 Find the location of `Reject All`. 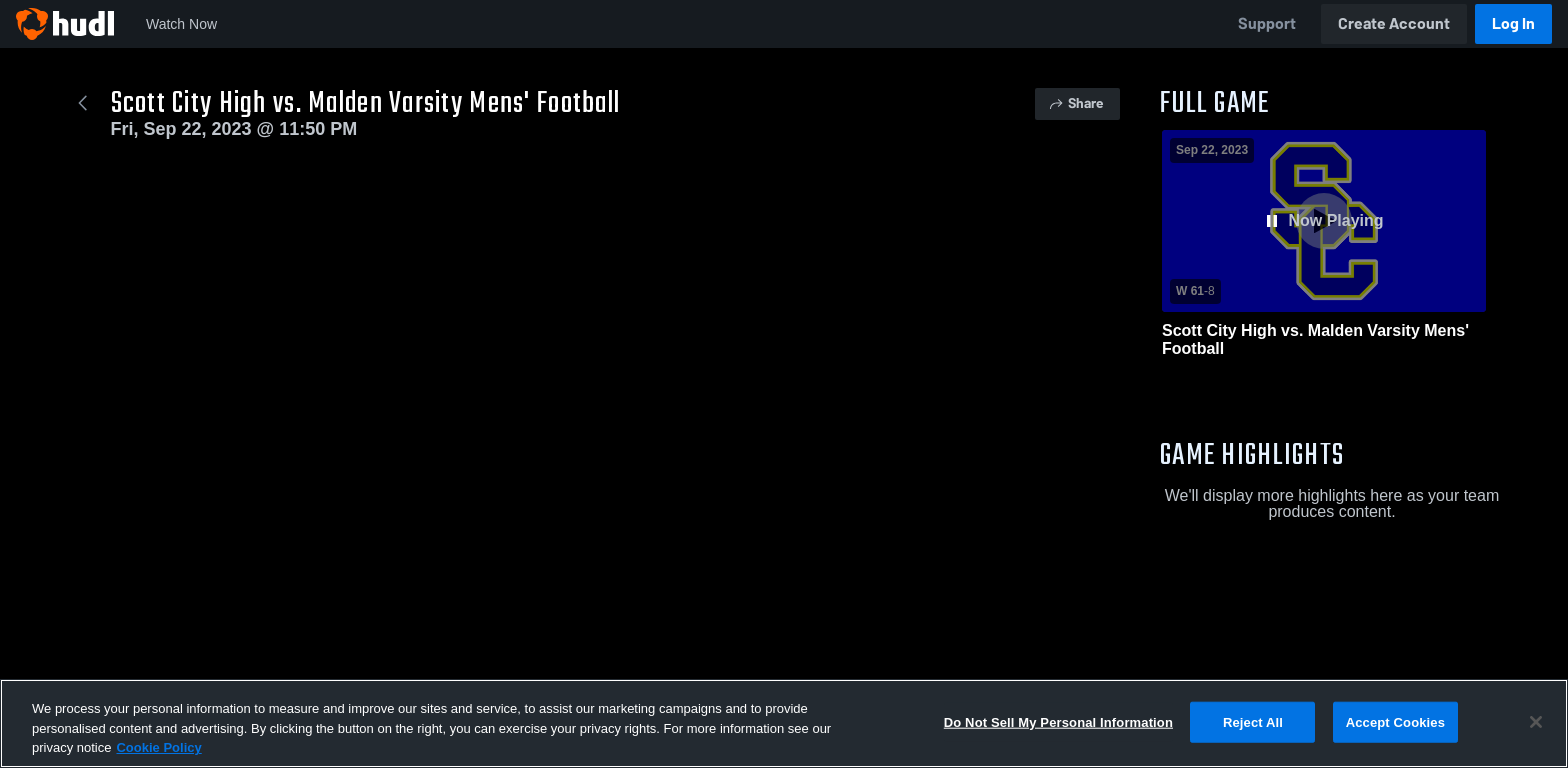

Reject All is located at coordinates (1253, 728).